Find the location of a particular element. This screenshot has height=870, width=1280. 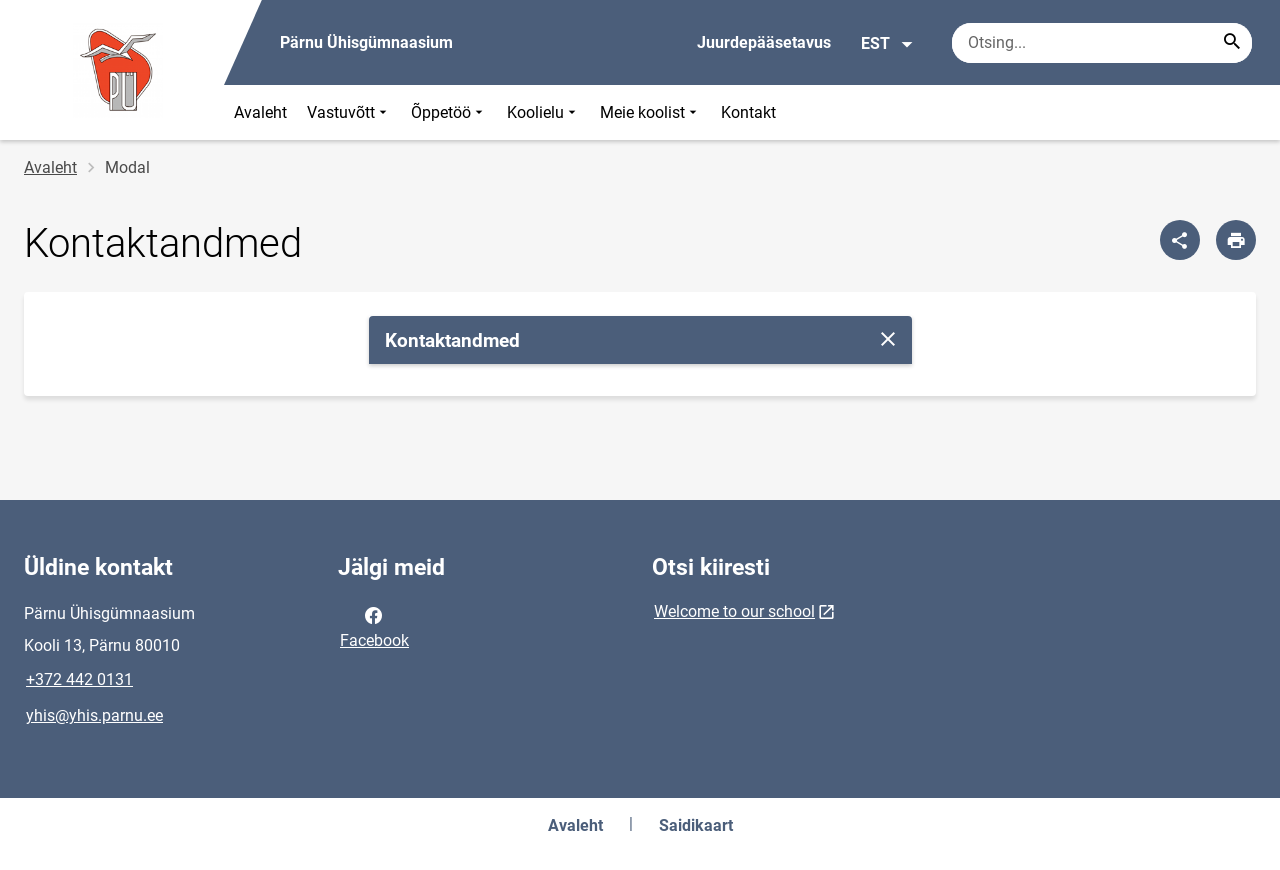

Welcome to our school is located at coordinates (734, 611).